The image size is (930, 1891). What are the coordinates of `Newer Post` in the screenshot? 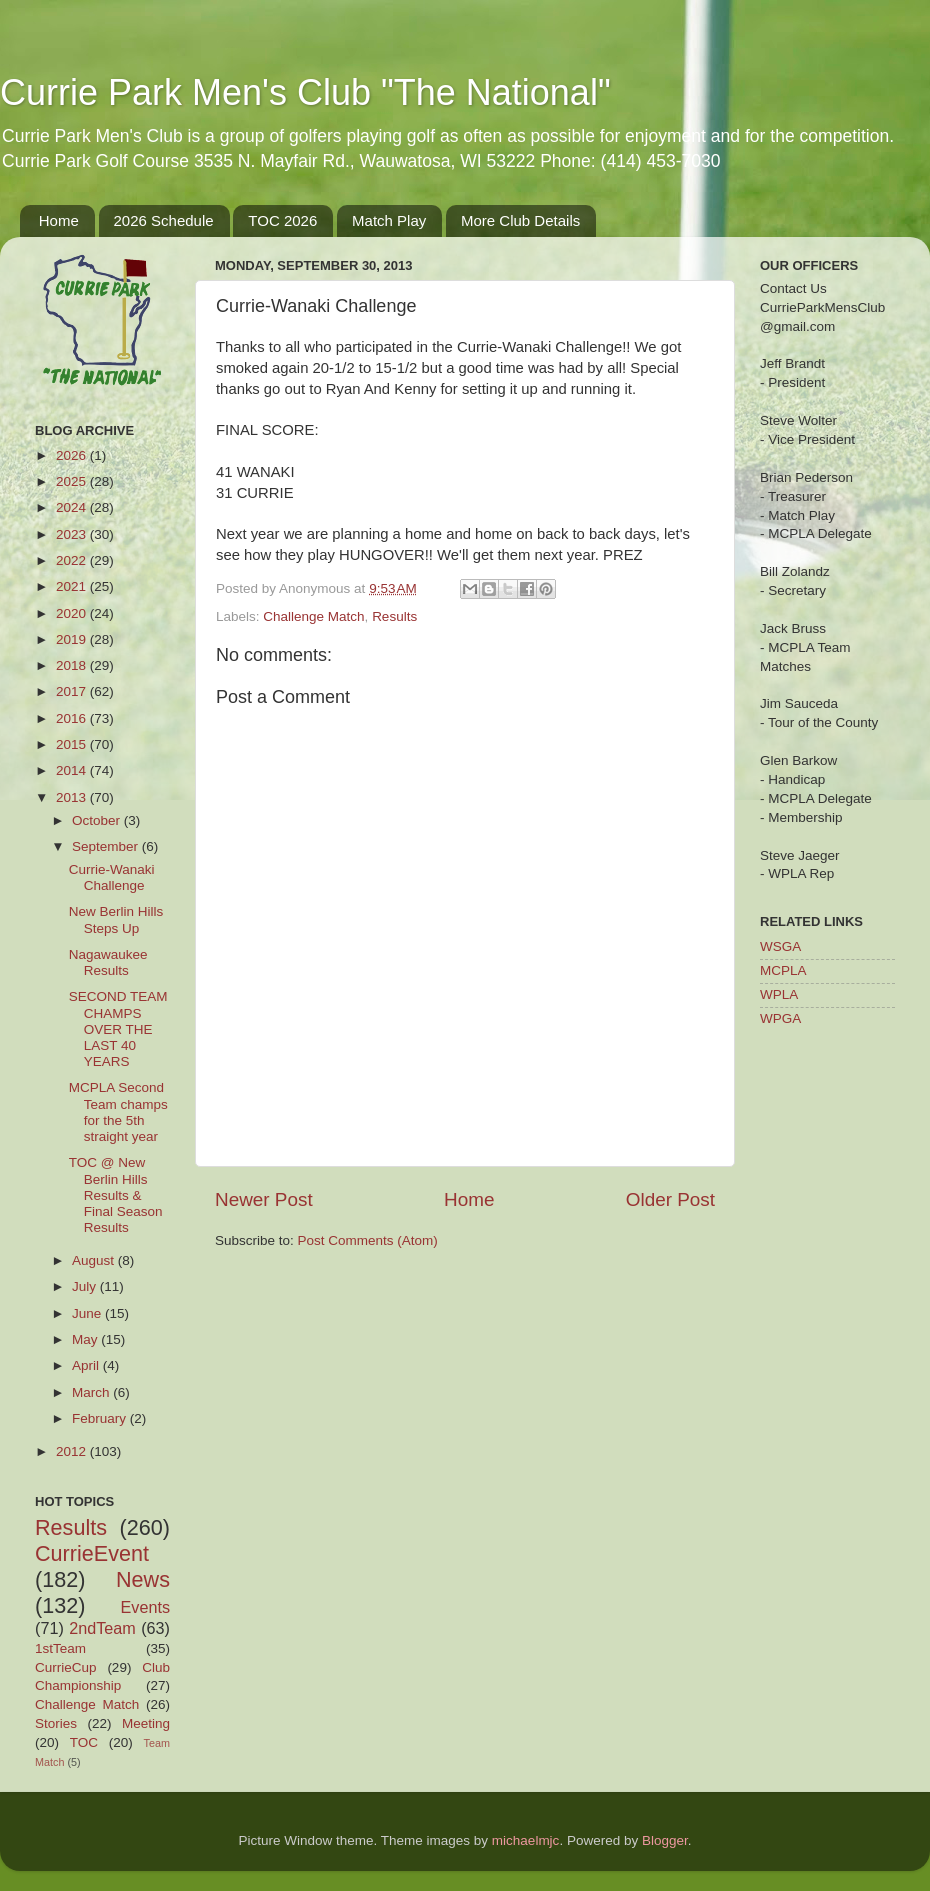 It's located at (264, 1199).